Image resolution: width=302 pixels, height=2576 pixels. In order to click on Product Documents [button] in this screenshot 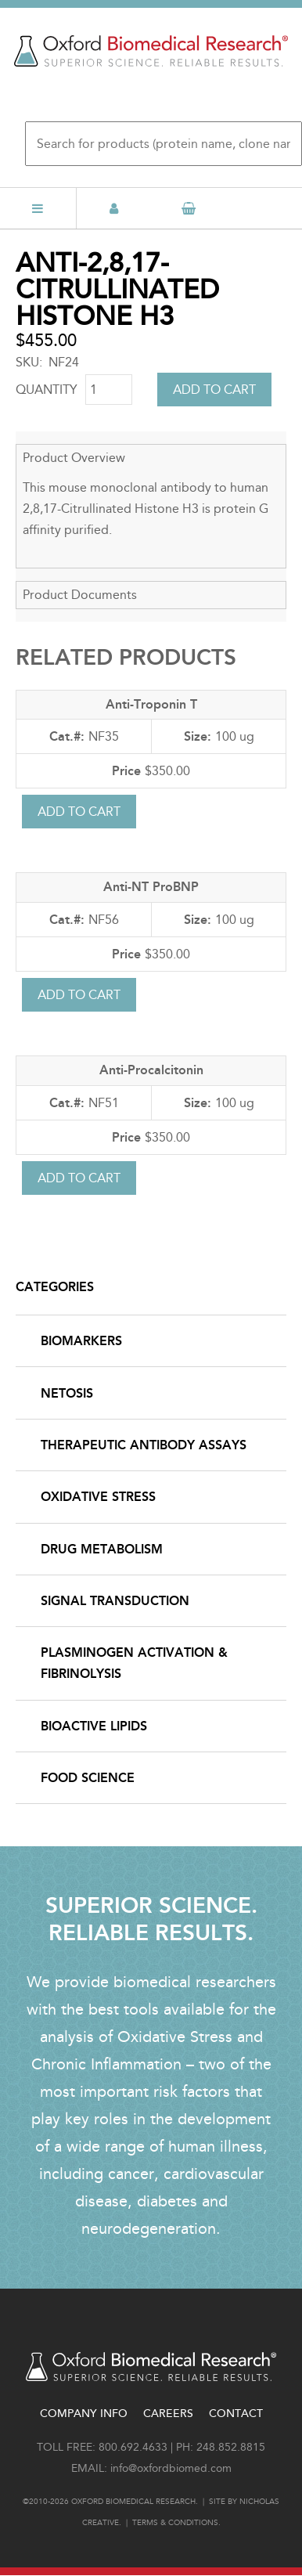, I will do `click(80, 594)`.